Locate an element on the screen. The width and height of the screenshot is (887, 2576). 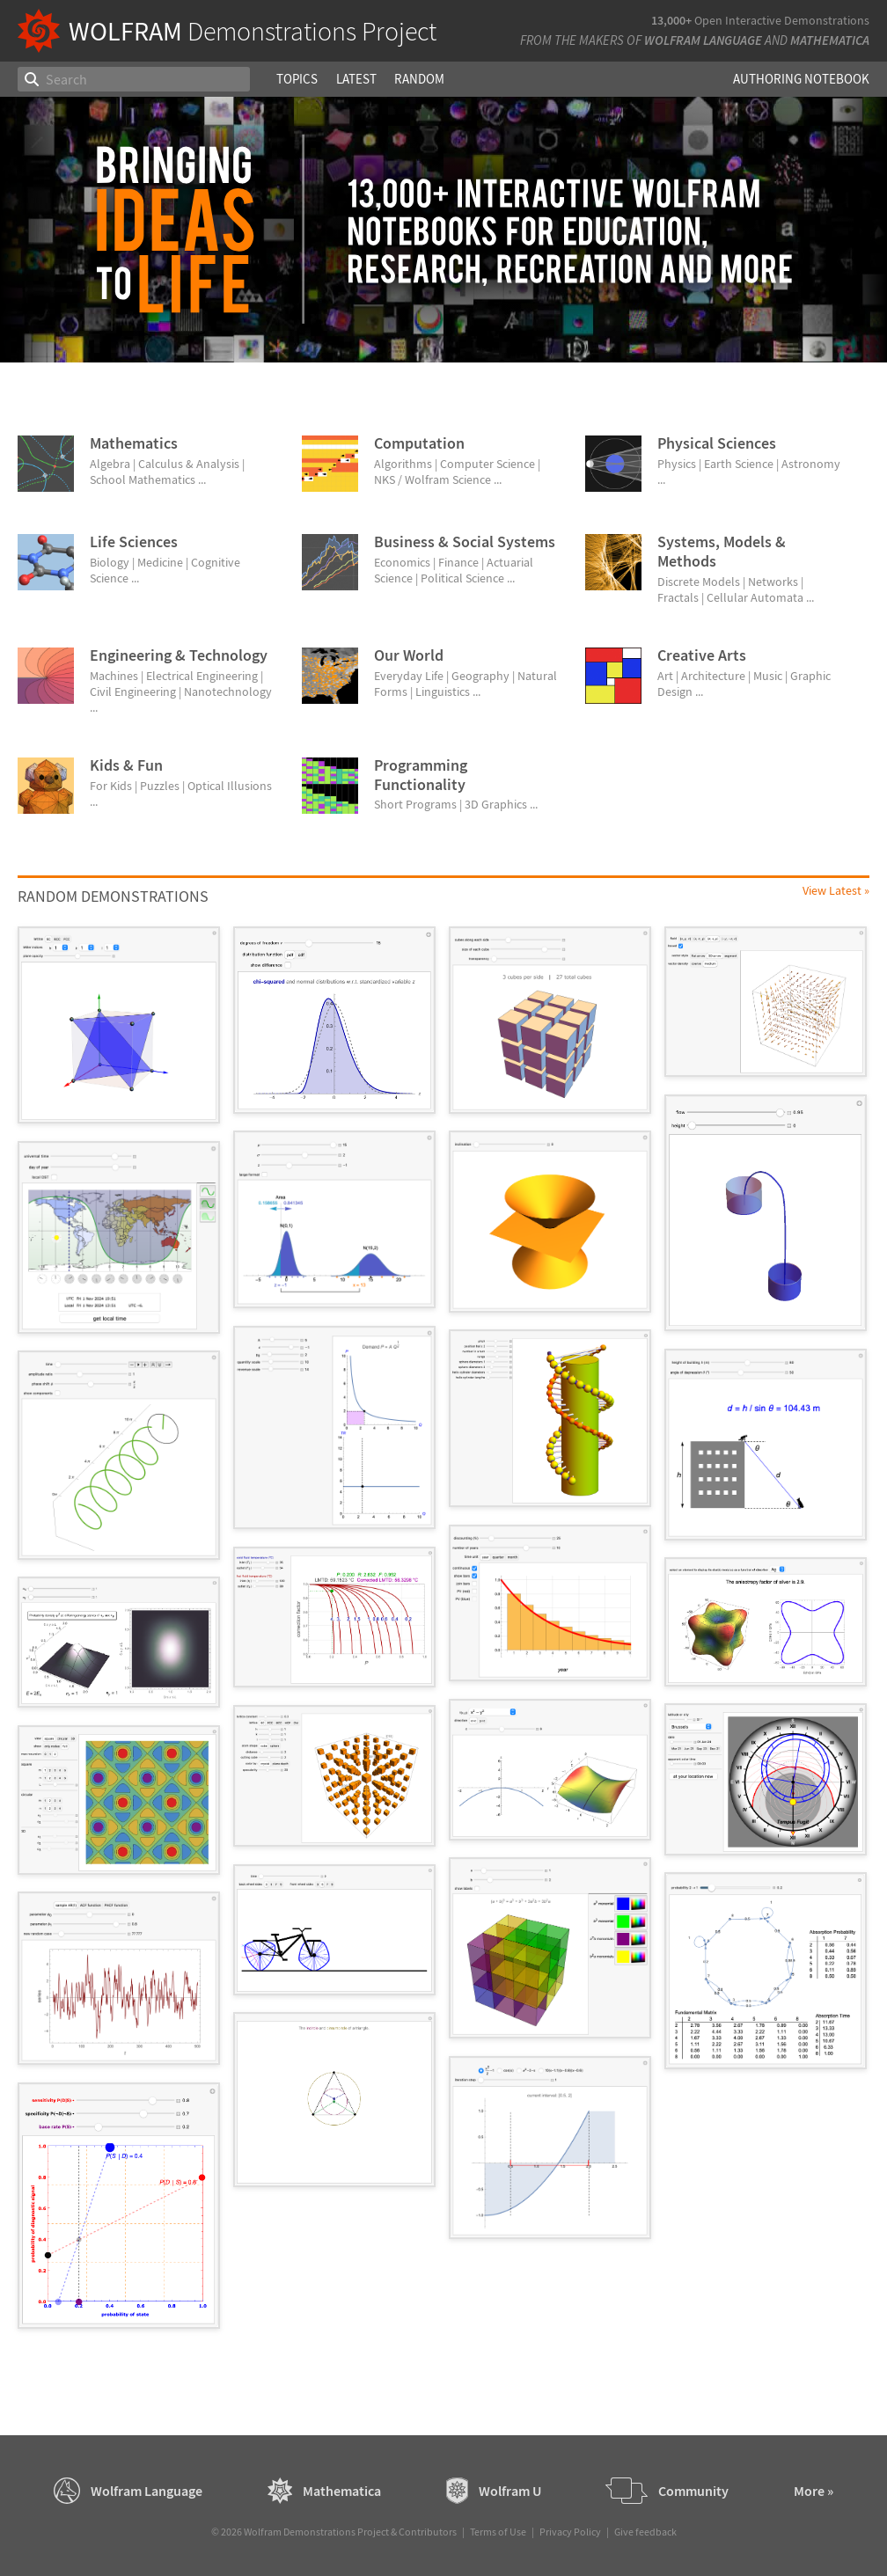
Random is located at coordinates (419, 78).